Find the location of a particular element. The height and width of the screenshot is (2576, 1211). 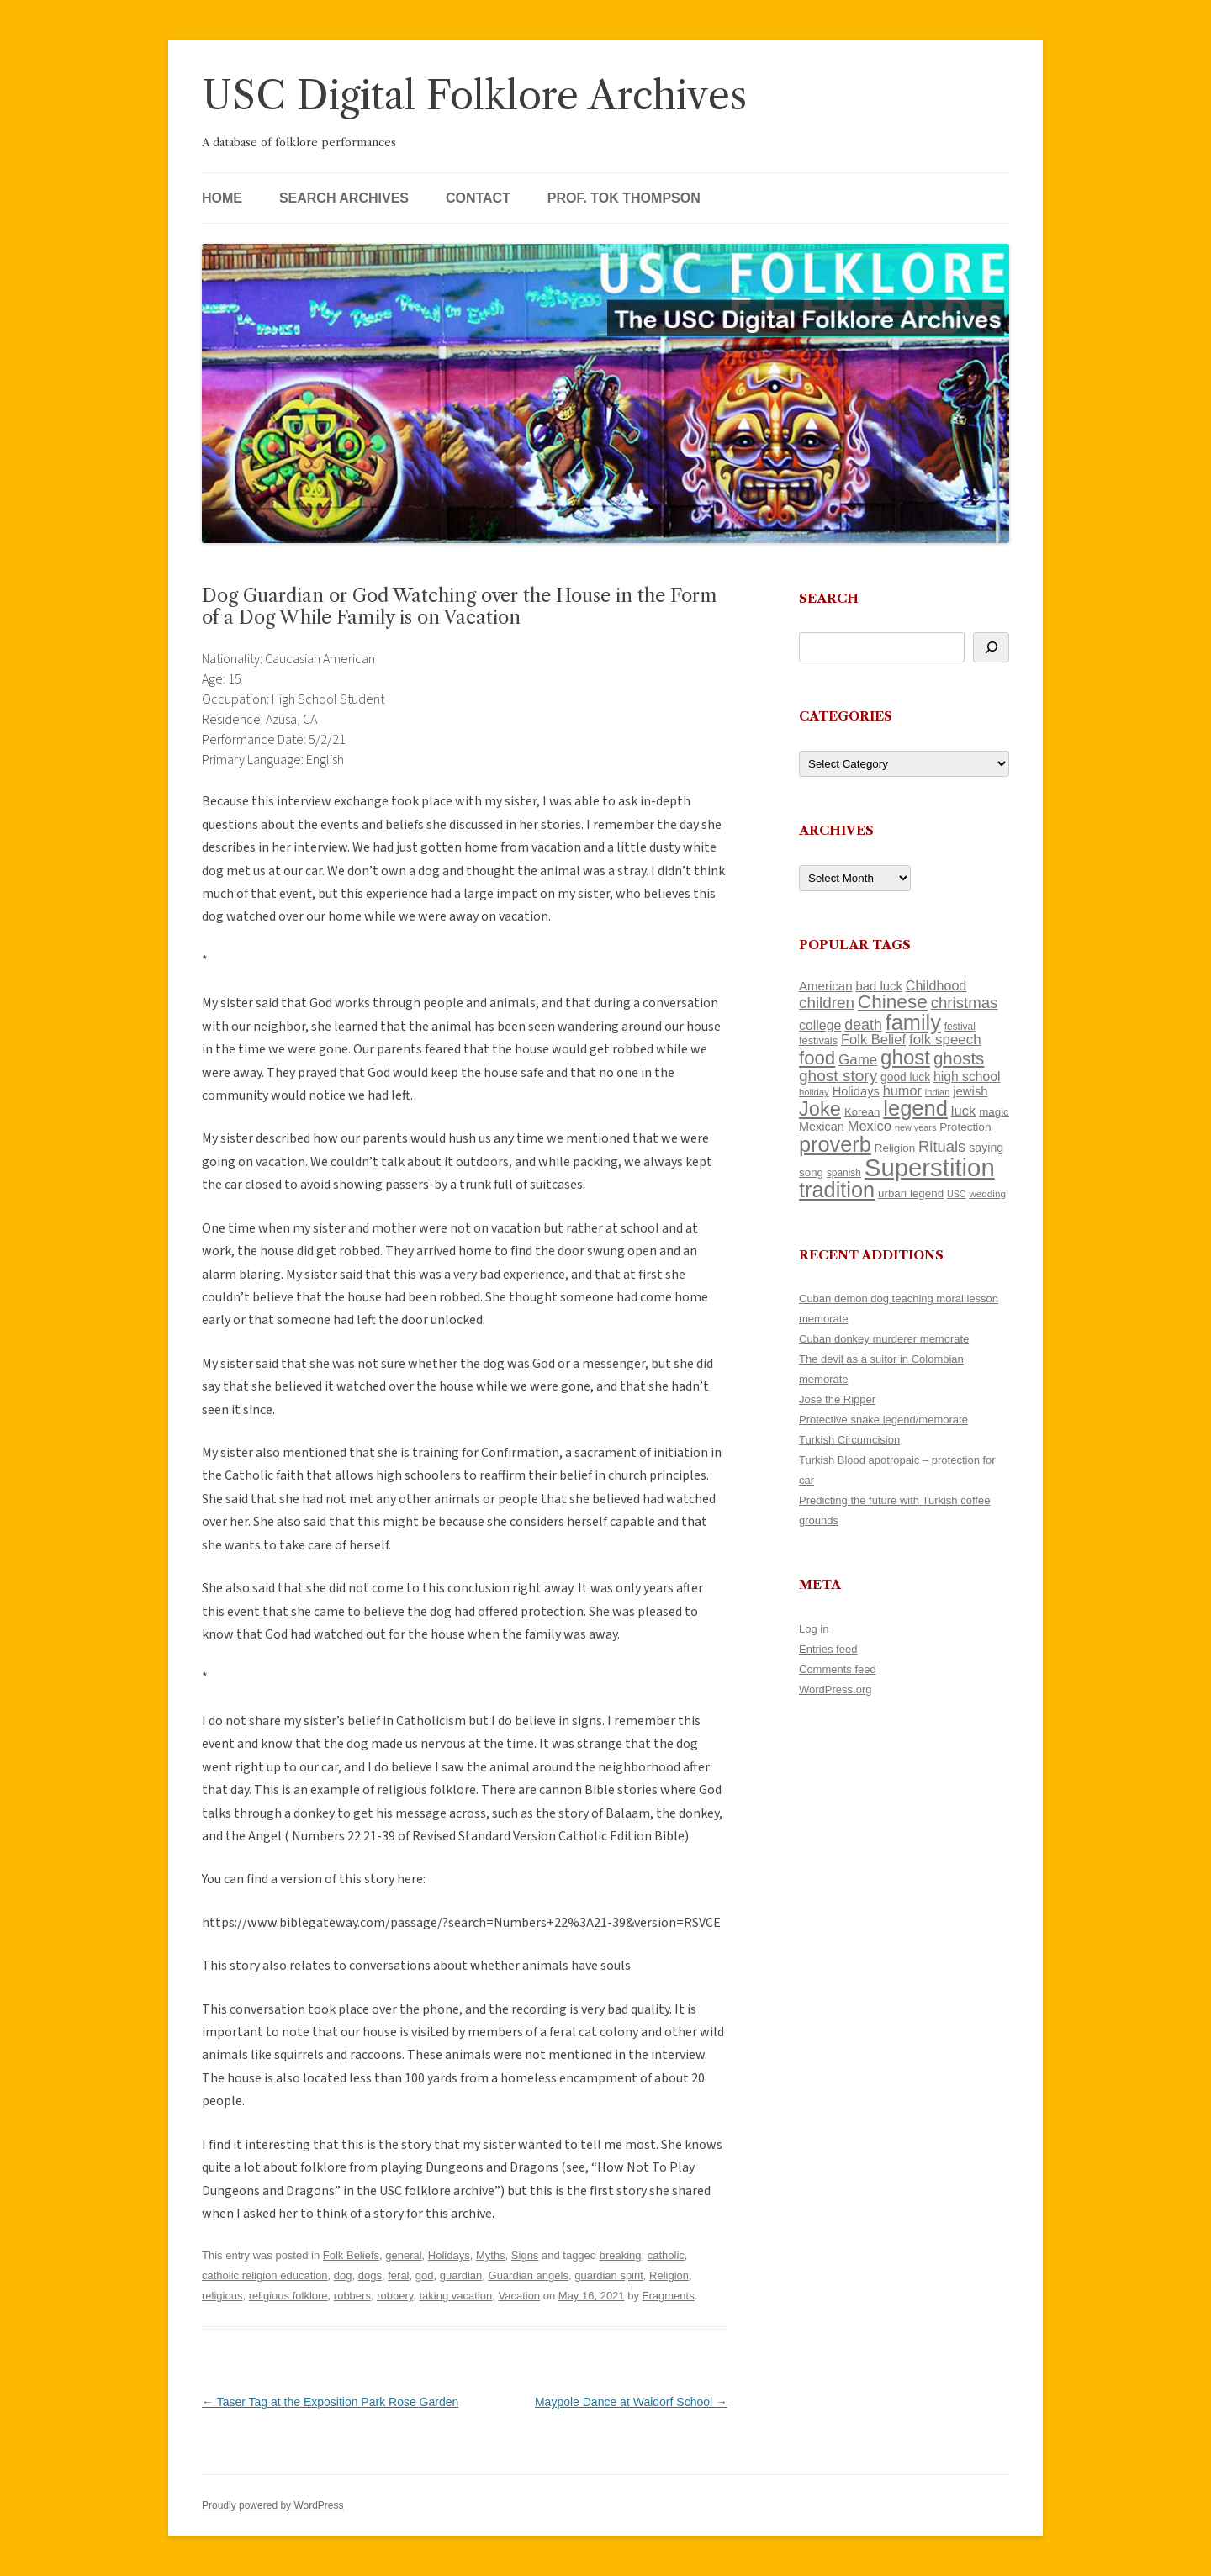

Myths is located at coordinates (490, 2255).